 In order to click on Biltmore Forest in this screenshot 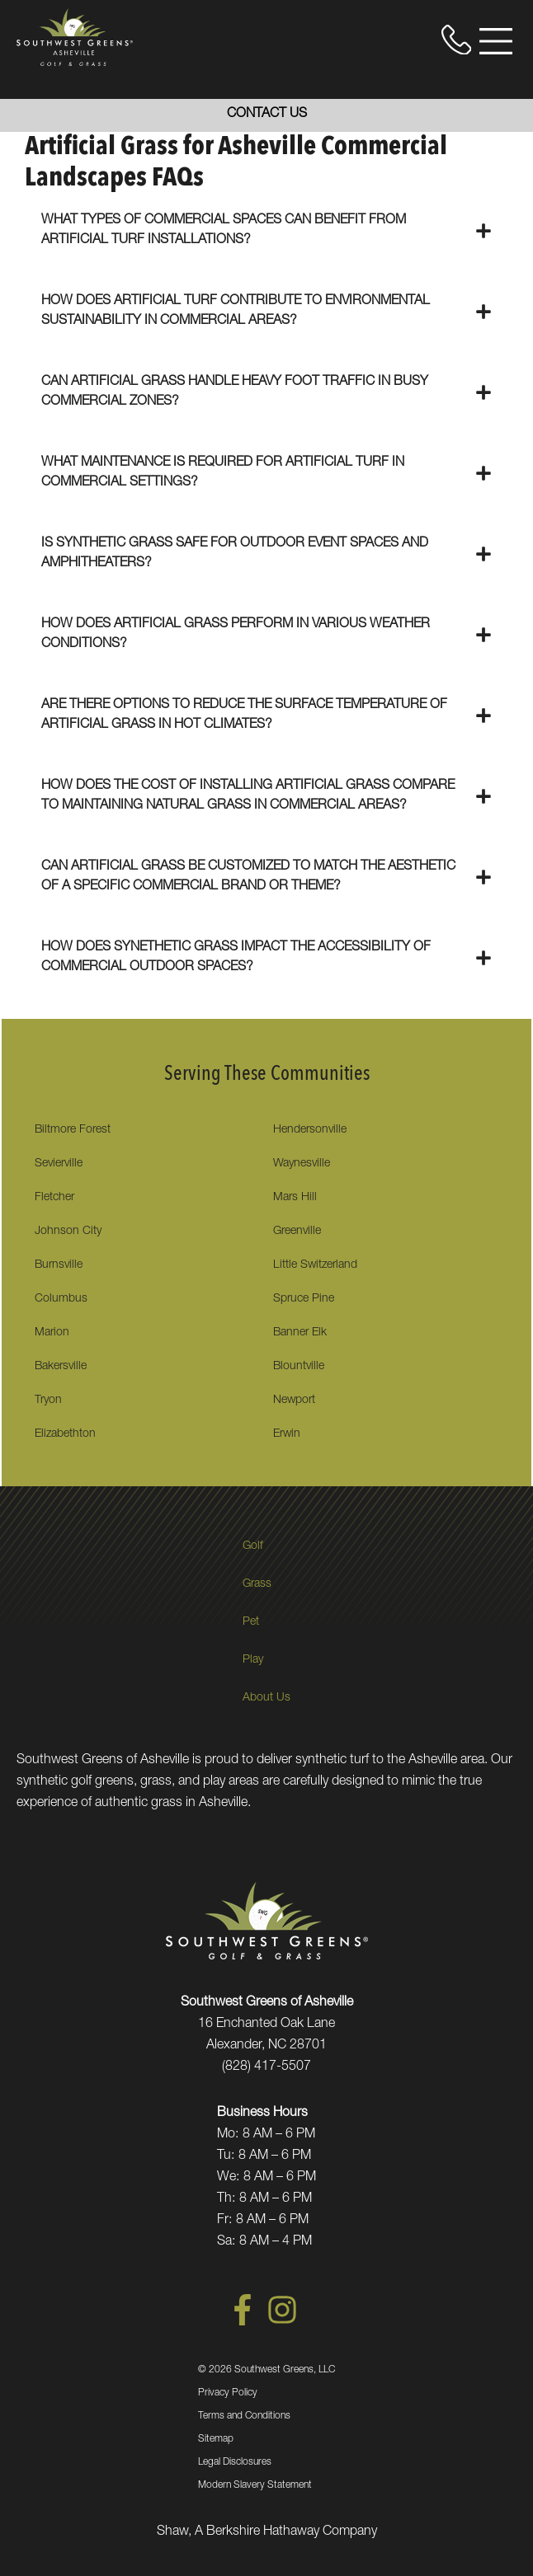, I will do `click(73, 1130)`.